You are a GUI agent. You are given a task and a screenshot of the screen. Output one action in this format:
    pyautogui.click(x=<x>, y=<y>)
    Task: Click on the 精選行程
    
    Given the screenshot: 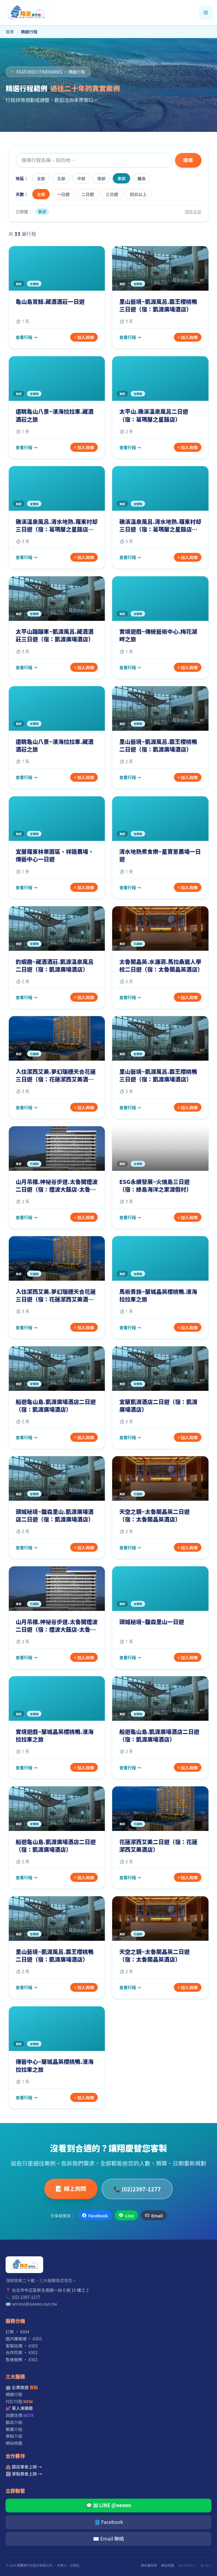 What is the action you would take?
    pyautogui.click(x=14, y=2394)
    